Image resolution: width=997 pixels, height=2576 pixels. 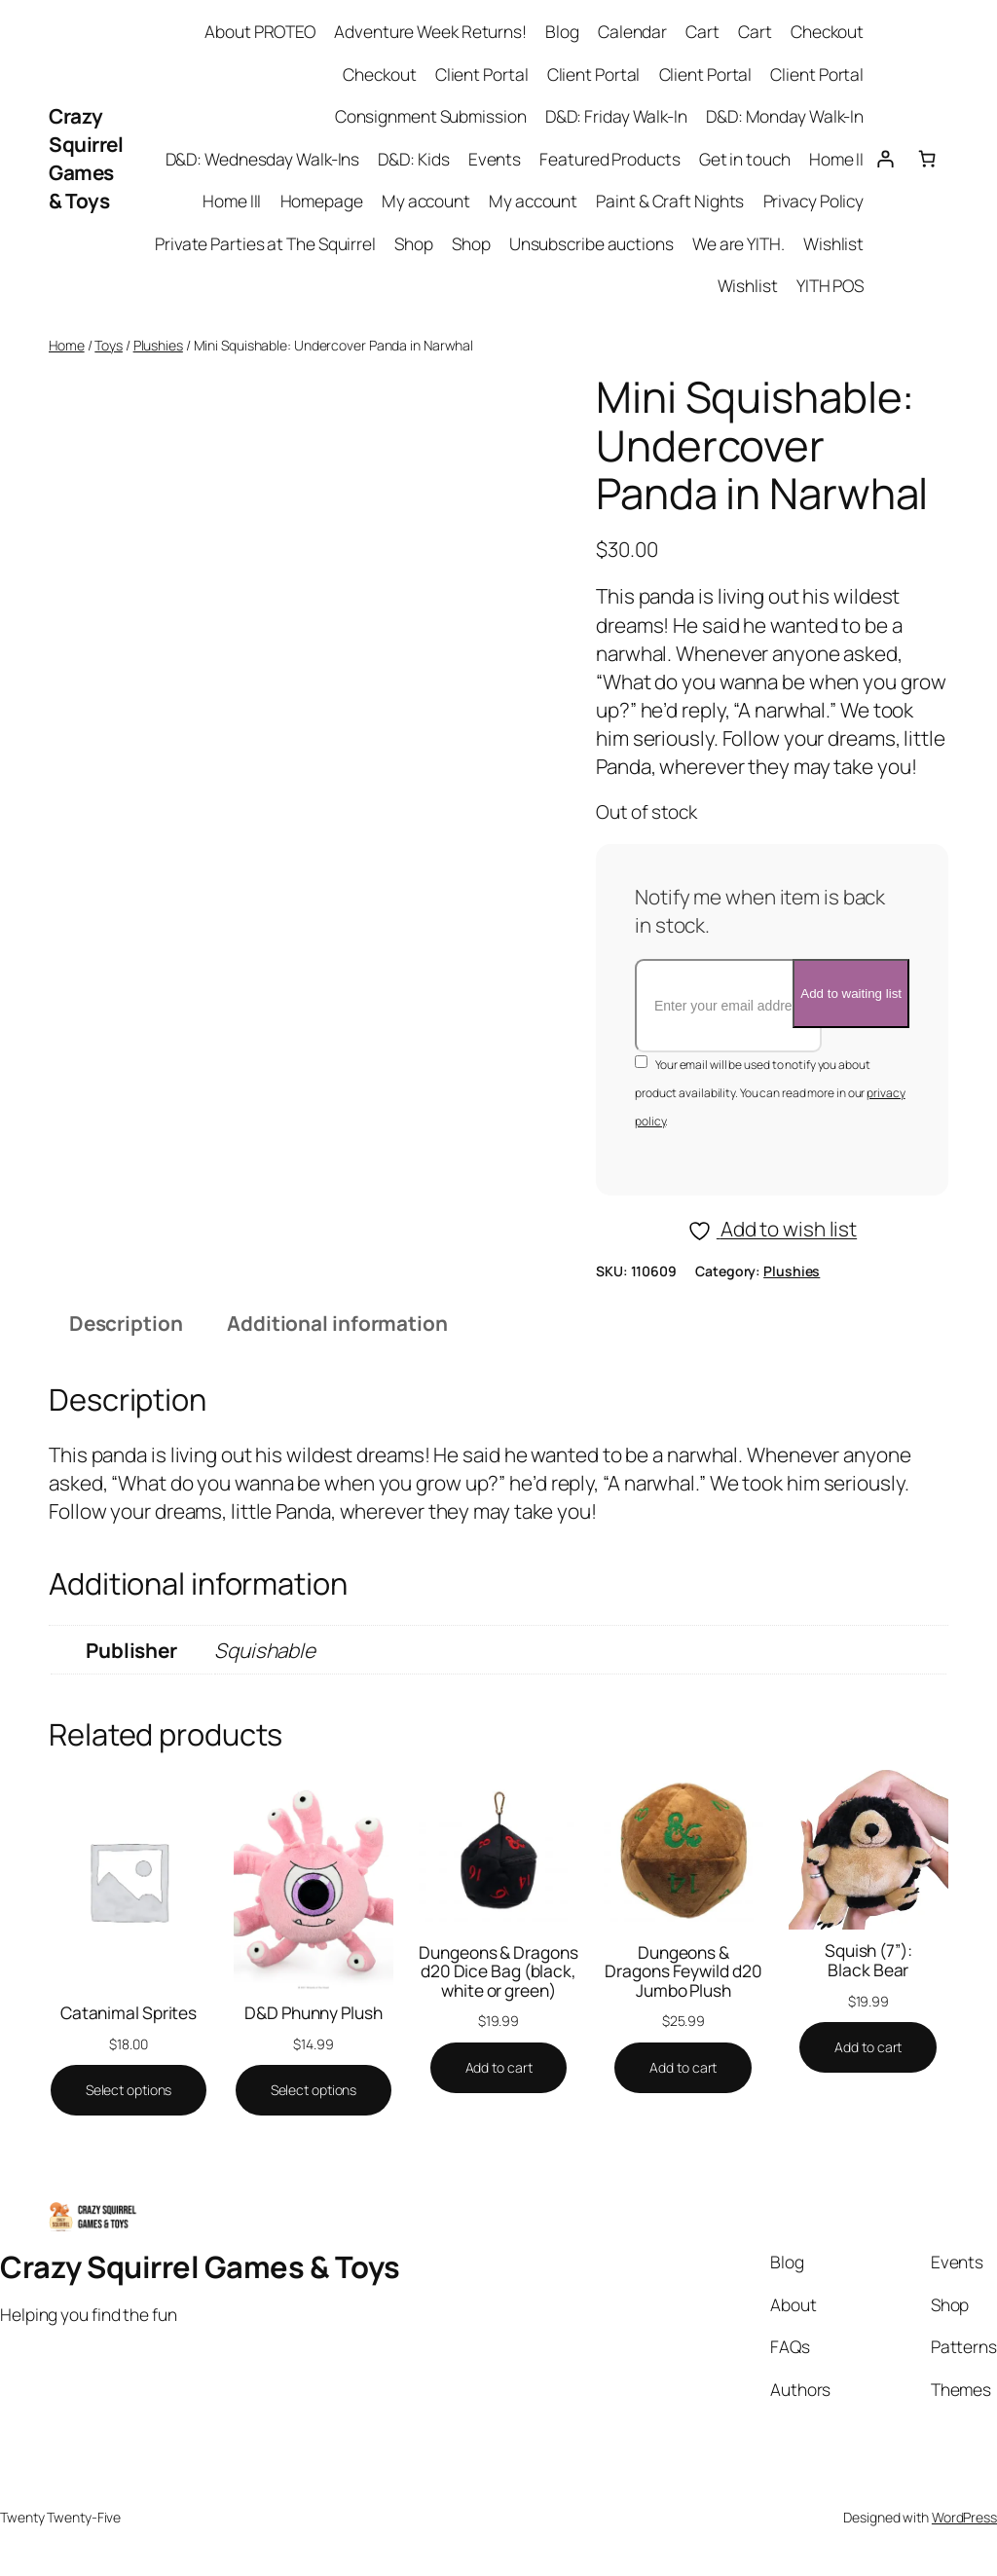 What do you see at coordinates (836, 158) in the screenshot?
I see `Home II` at bounding box center [836, 158].